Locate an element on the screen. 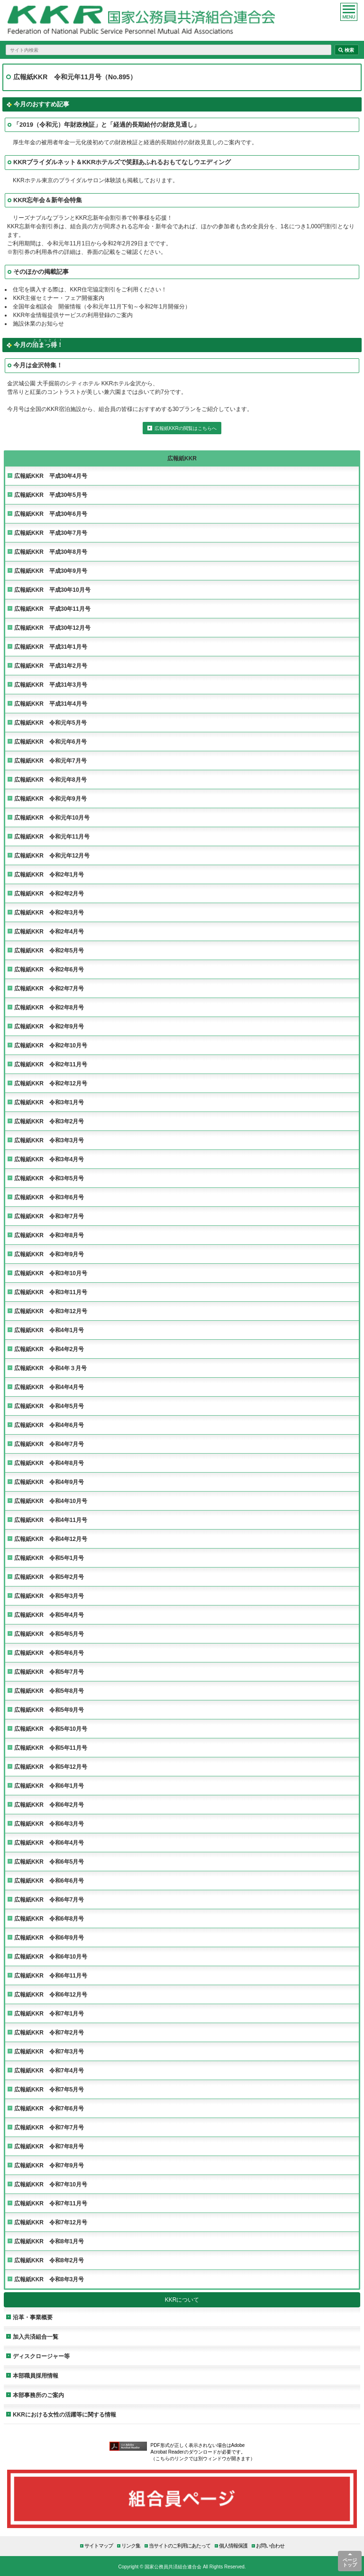  広報紙KKR 令和7年6月号 is located at coordinates (49, 2108).